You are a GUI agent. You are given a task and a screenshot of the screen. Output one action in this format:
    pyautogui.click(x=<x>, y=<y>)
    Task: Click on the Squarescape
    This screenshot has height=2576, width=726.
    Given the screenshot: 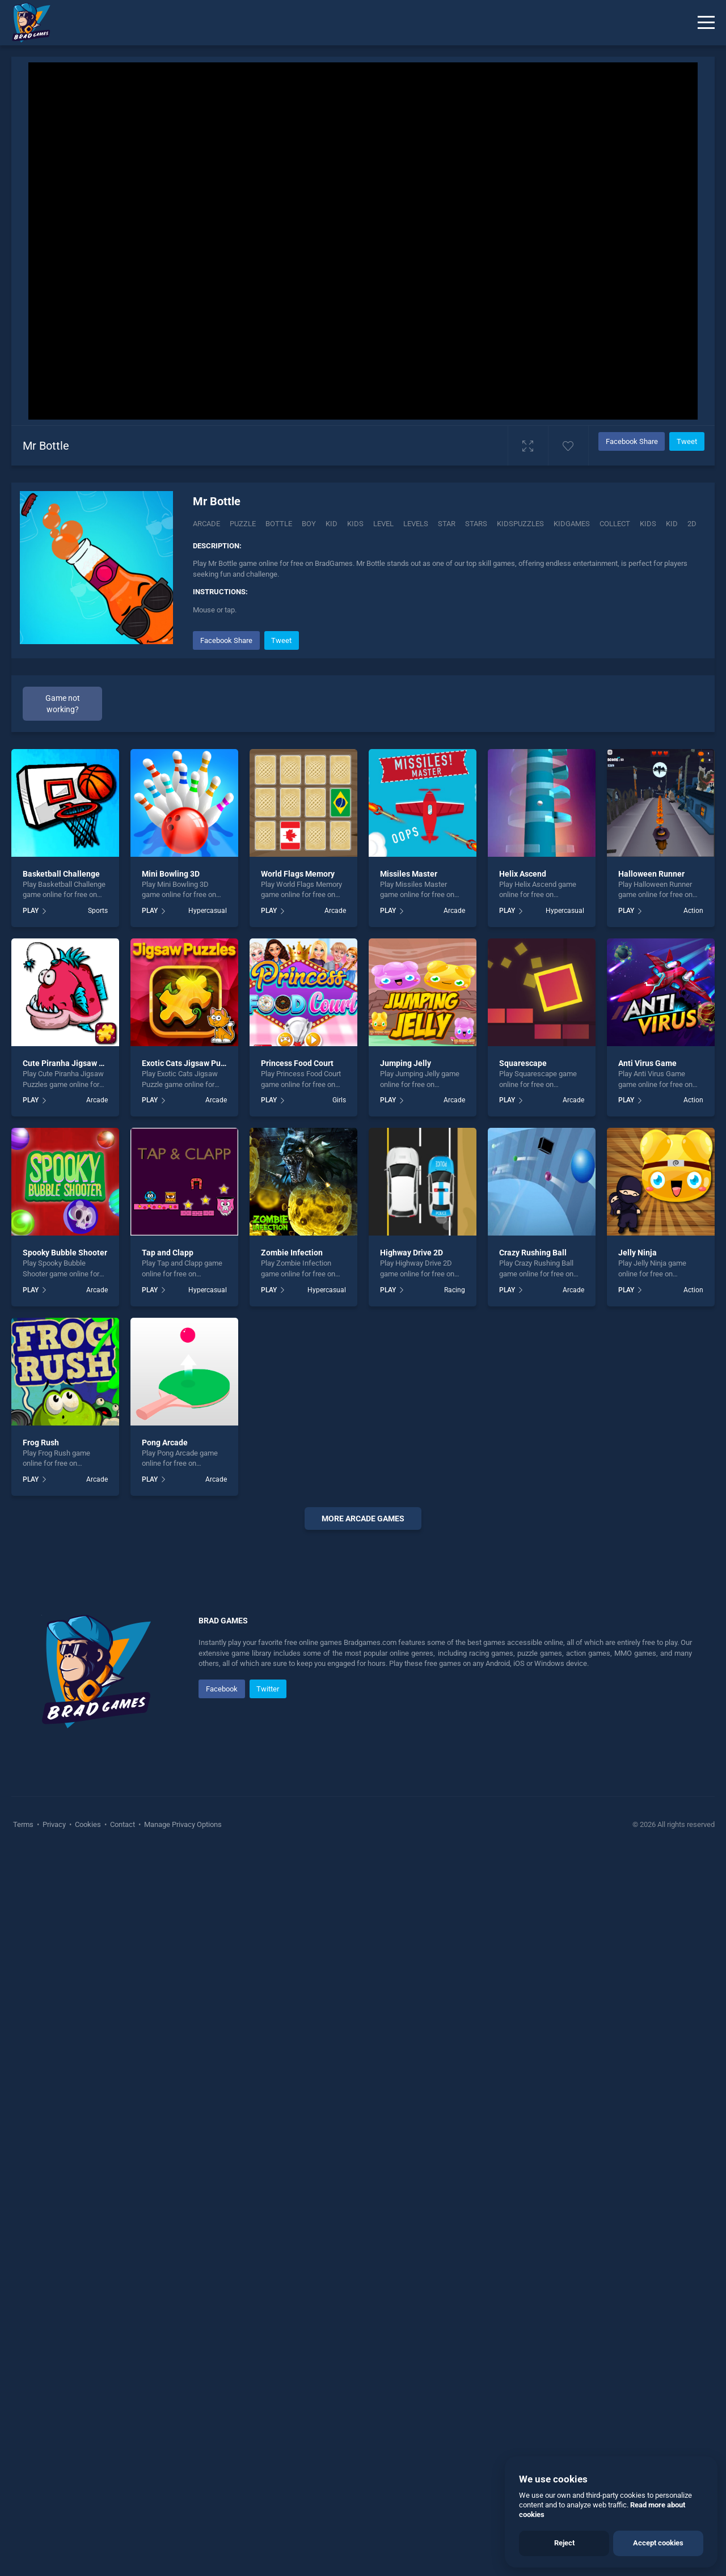 What is the action you would take?
    pyautogui.click(x=523, y=1063)
    